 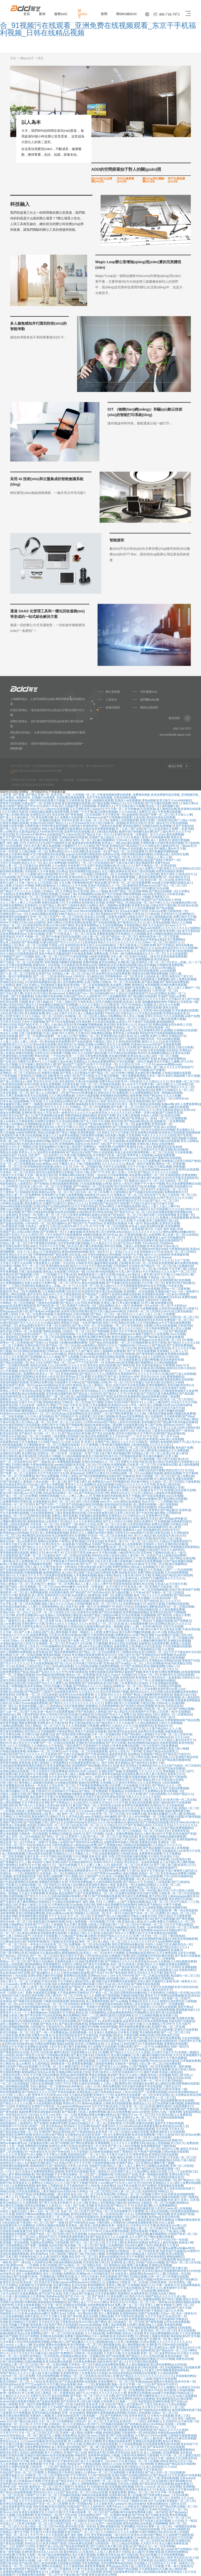 I want to click on 丰满人妻被黑人猛烈进入, so click(x=15, y=1200).